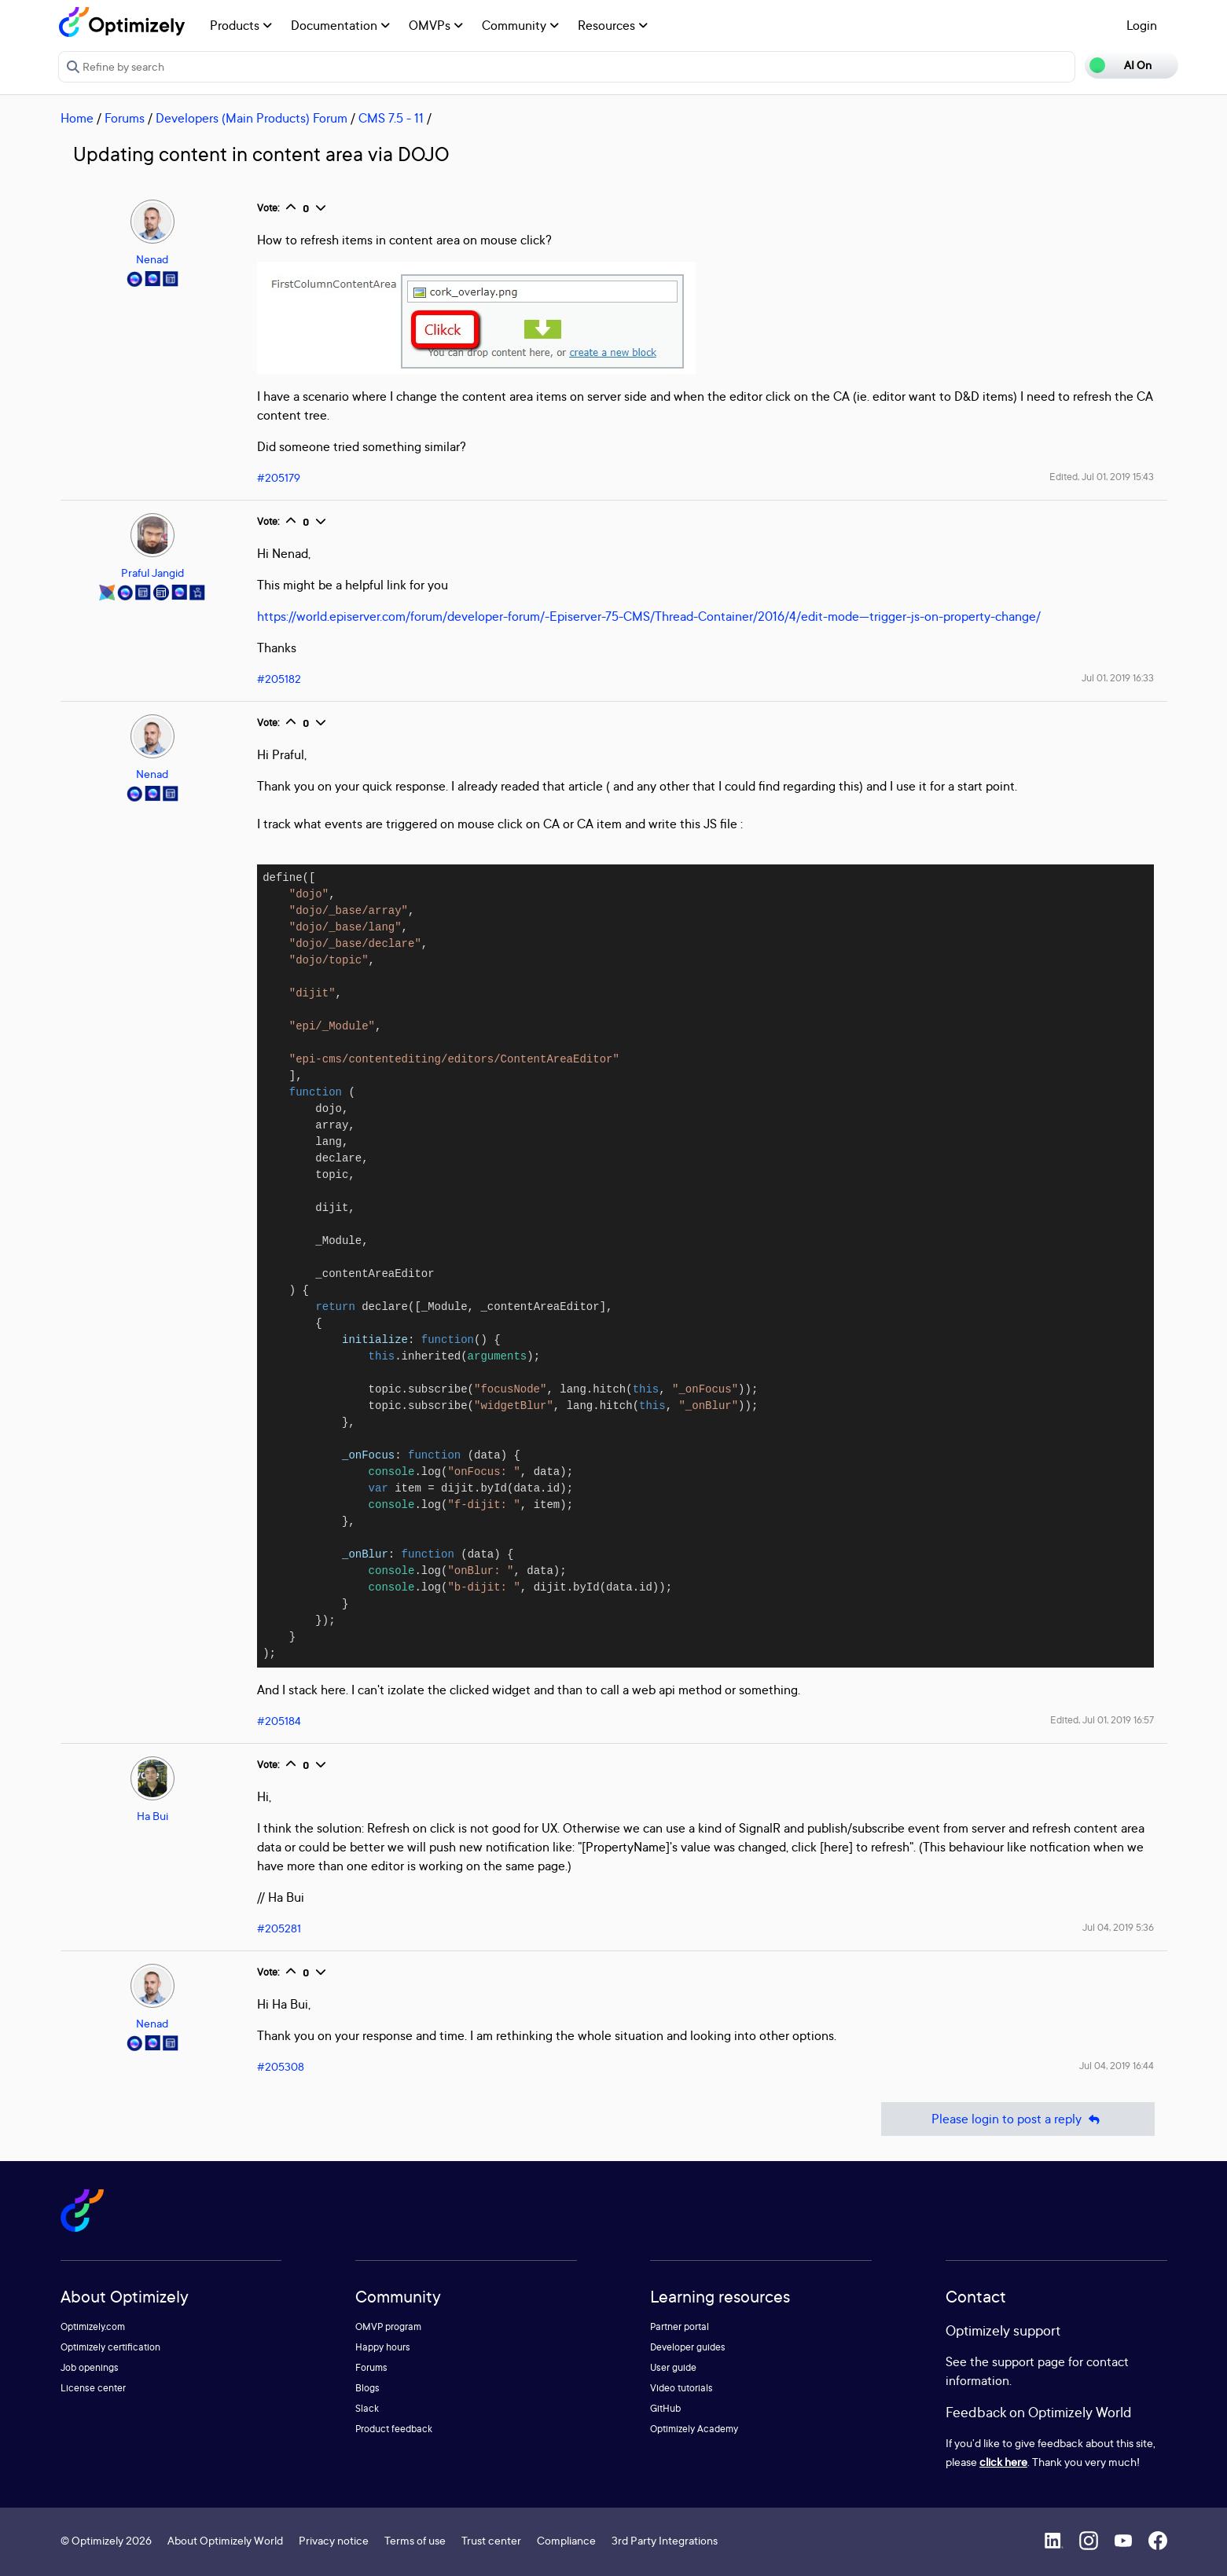  Describe the element at coordinates (367, 2408) in the screenshot. I see `Slack` at that location.